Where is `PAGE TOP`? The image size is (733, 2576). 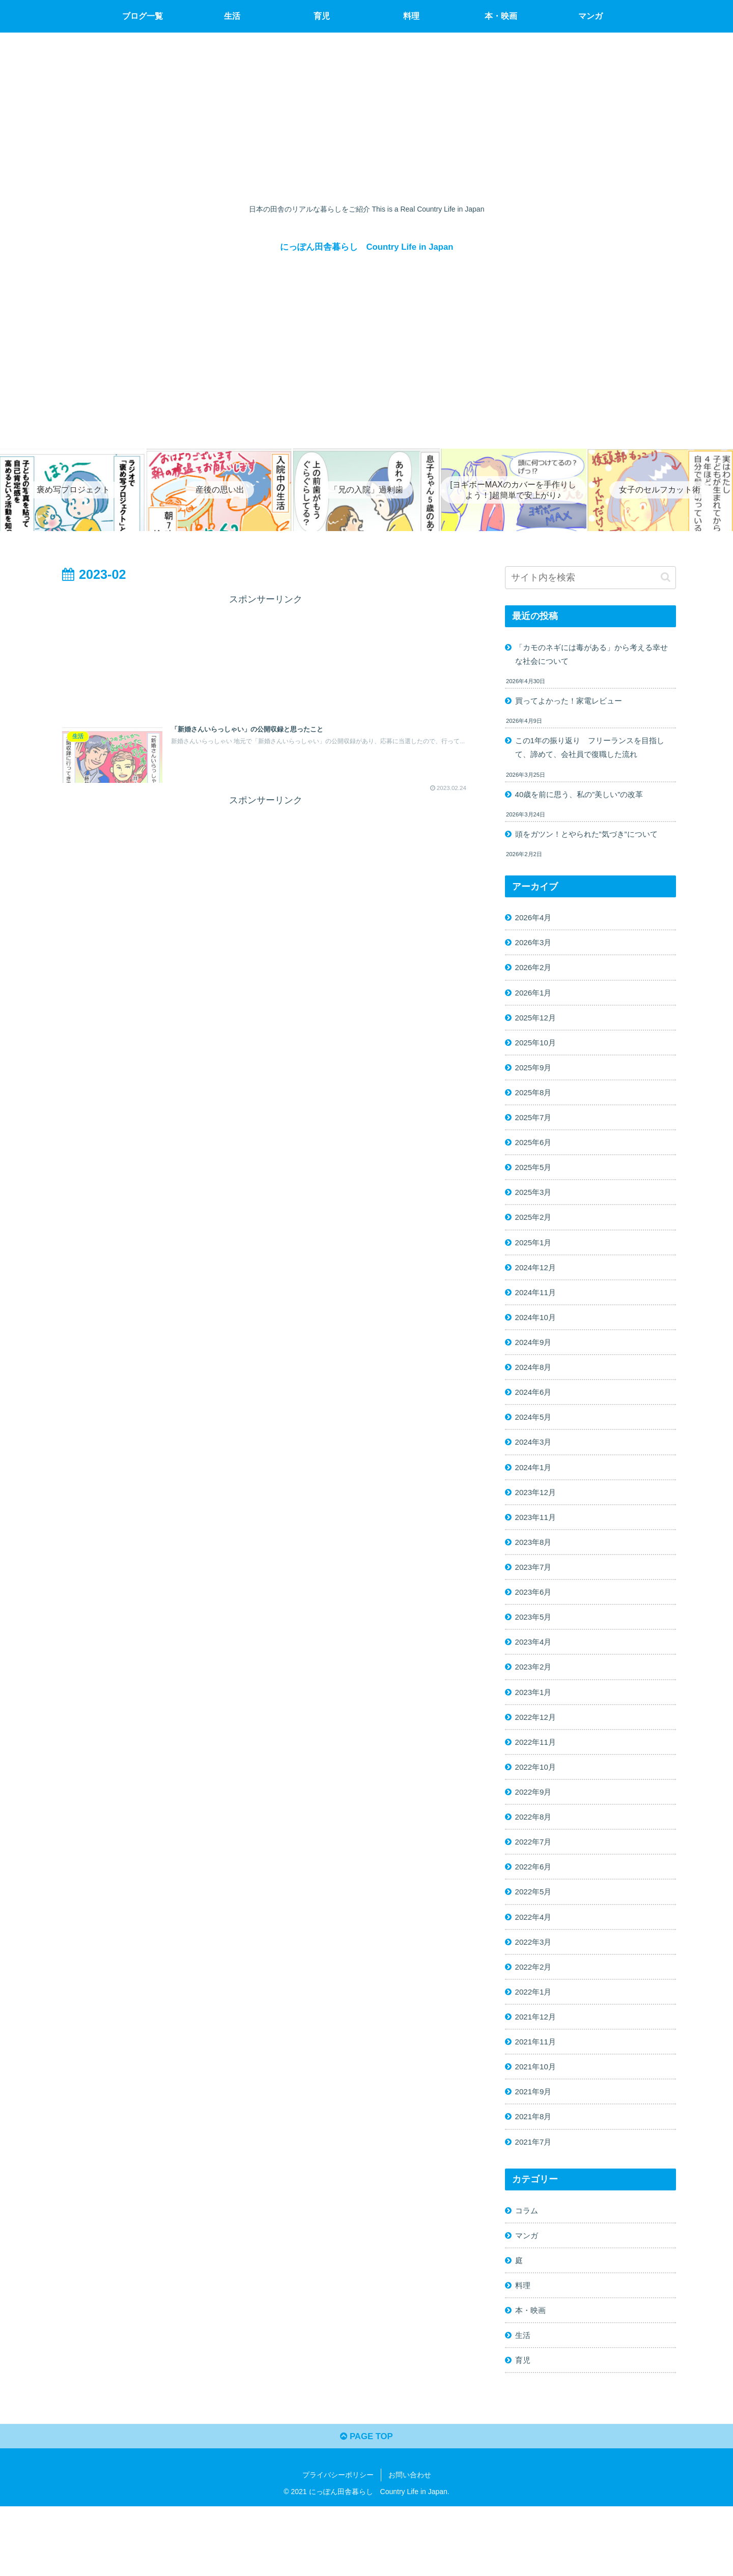 PAGE TOP is located at coordinates (366, 2505).